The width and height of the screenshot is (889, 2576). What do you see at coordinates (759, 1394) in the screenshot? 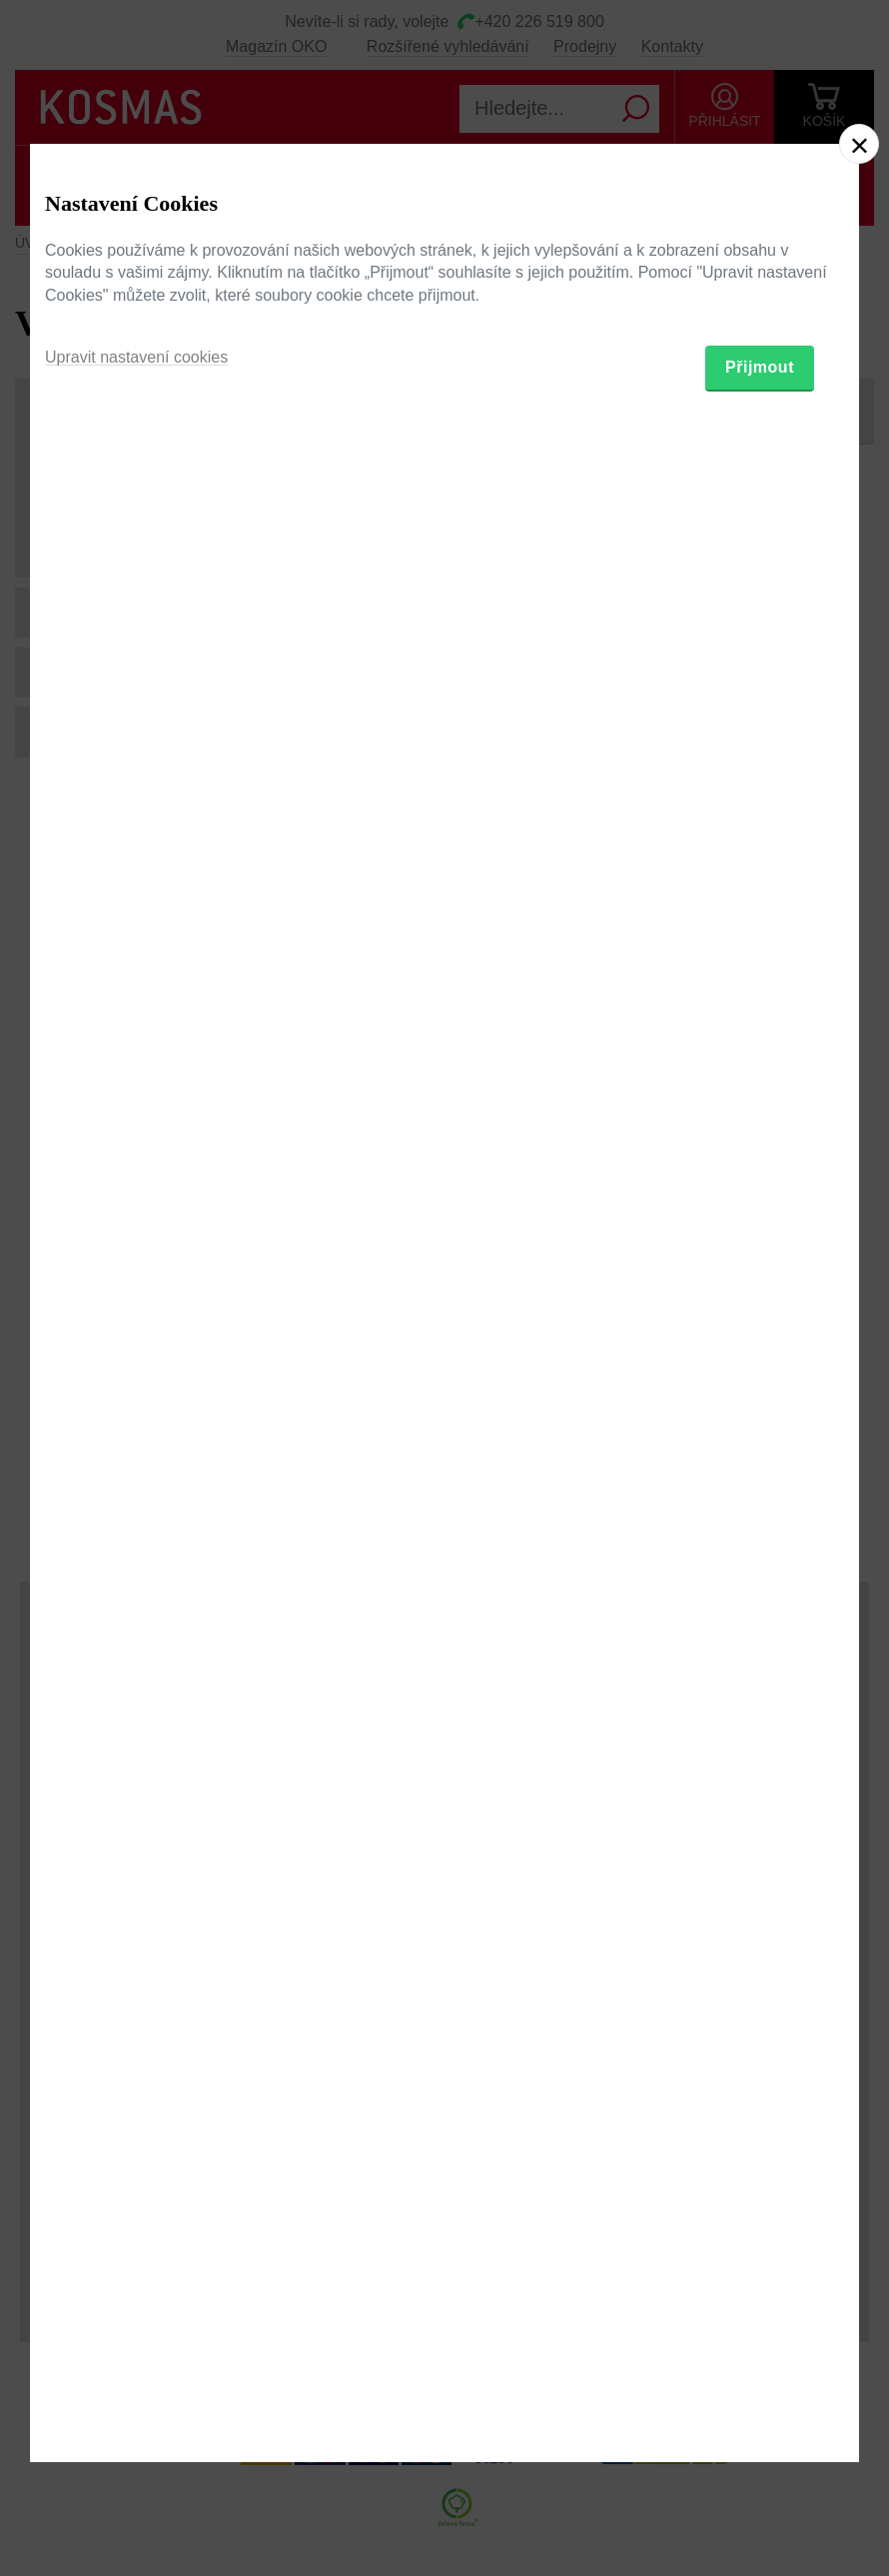
I see `Přijmout` at bounding box center [759, 1394].